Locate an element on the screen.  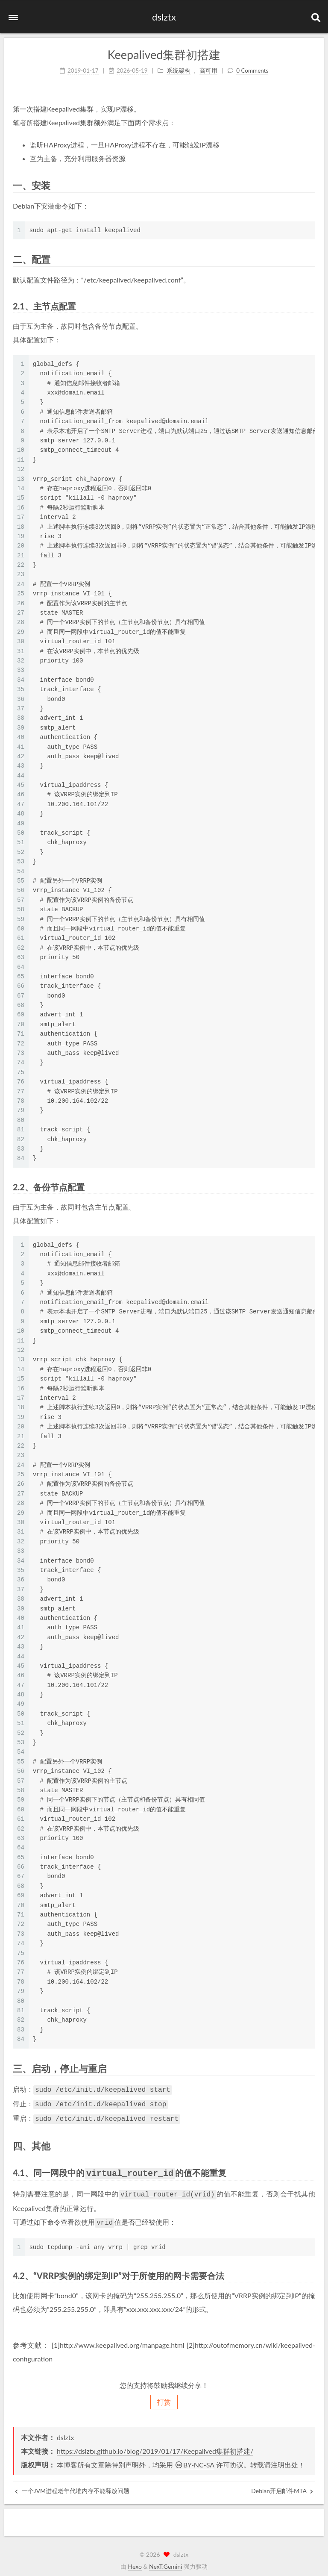
打赏 is located at coordinates (164, 2397).